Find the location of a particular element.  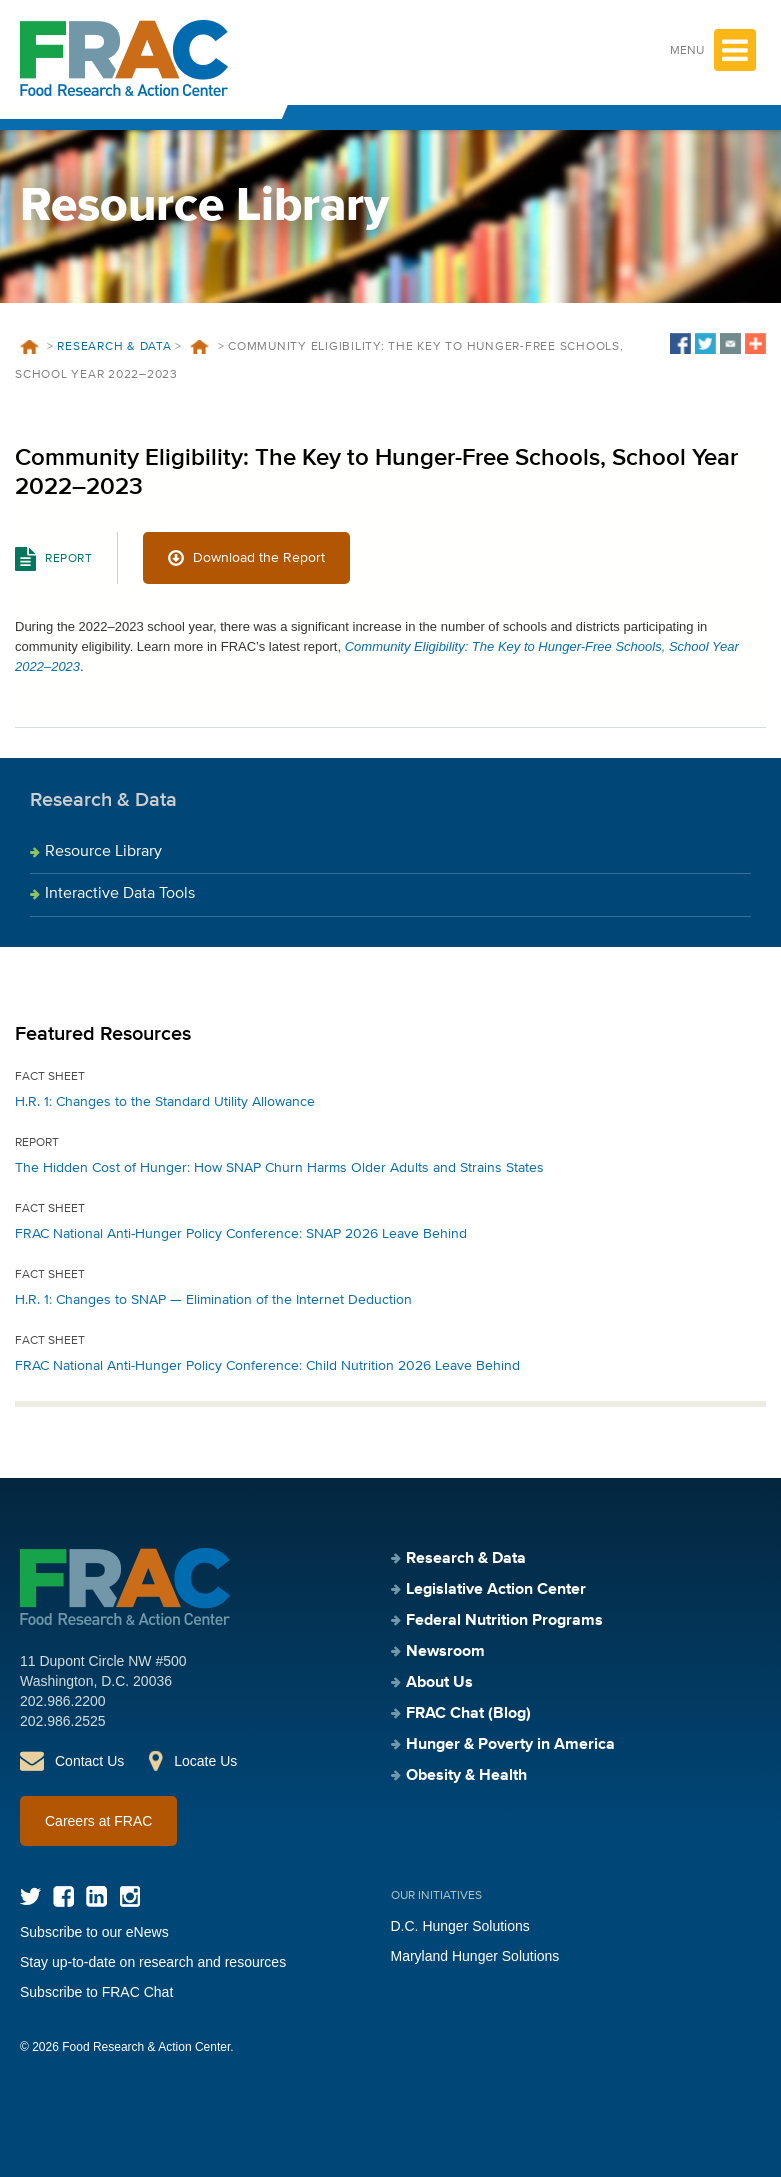

Stay up-to-date on research and resources is located at coordinates (153, 1962).